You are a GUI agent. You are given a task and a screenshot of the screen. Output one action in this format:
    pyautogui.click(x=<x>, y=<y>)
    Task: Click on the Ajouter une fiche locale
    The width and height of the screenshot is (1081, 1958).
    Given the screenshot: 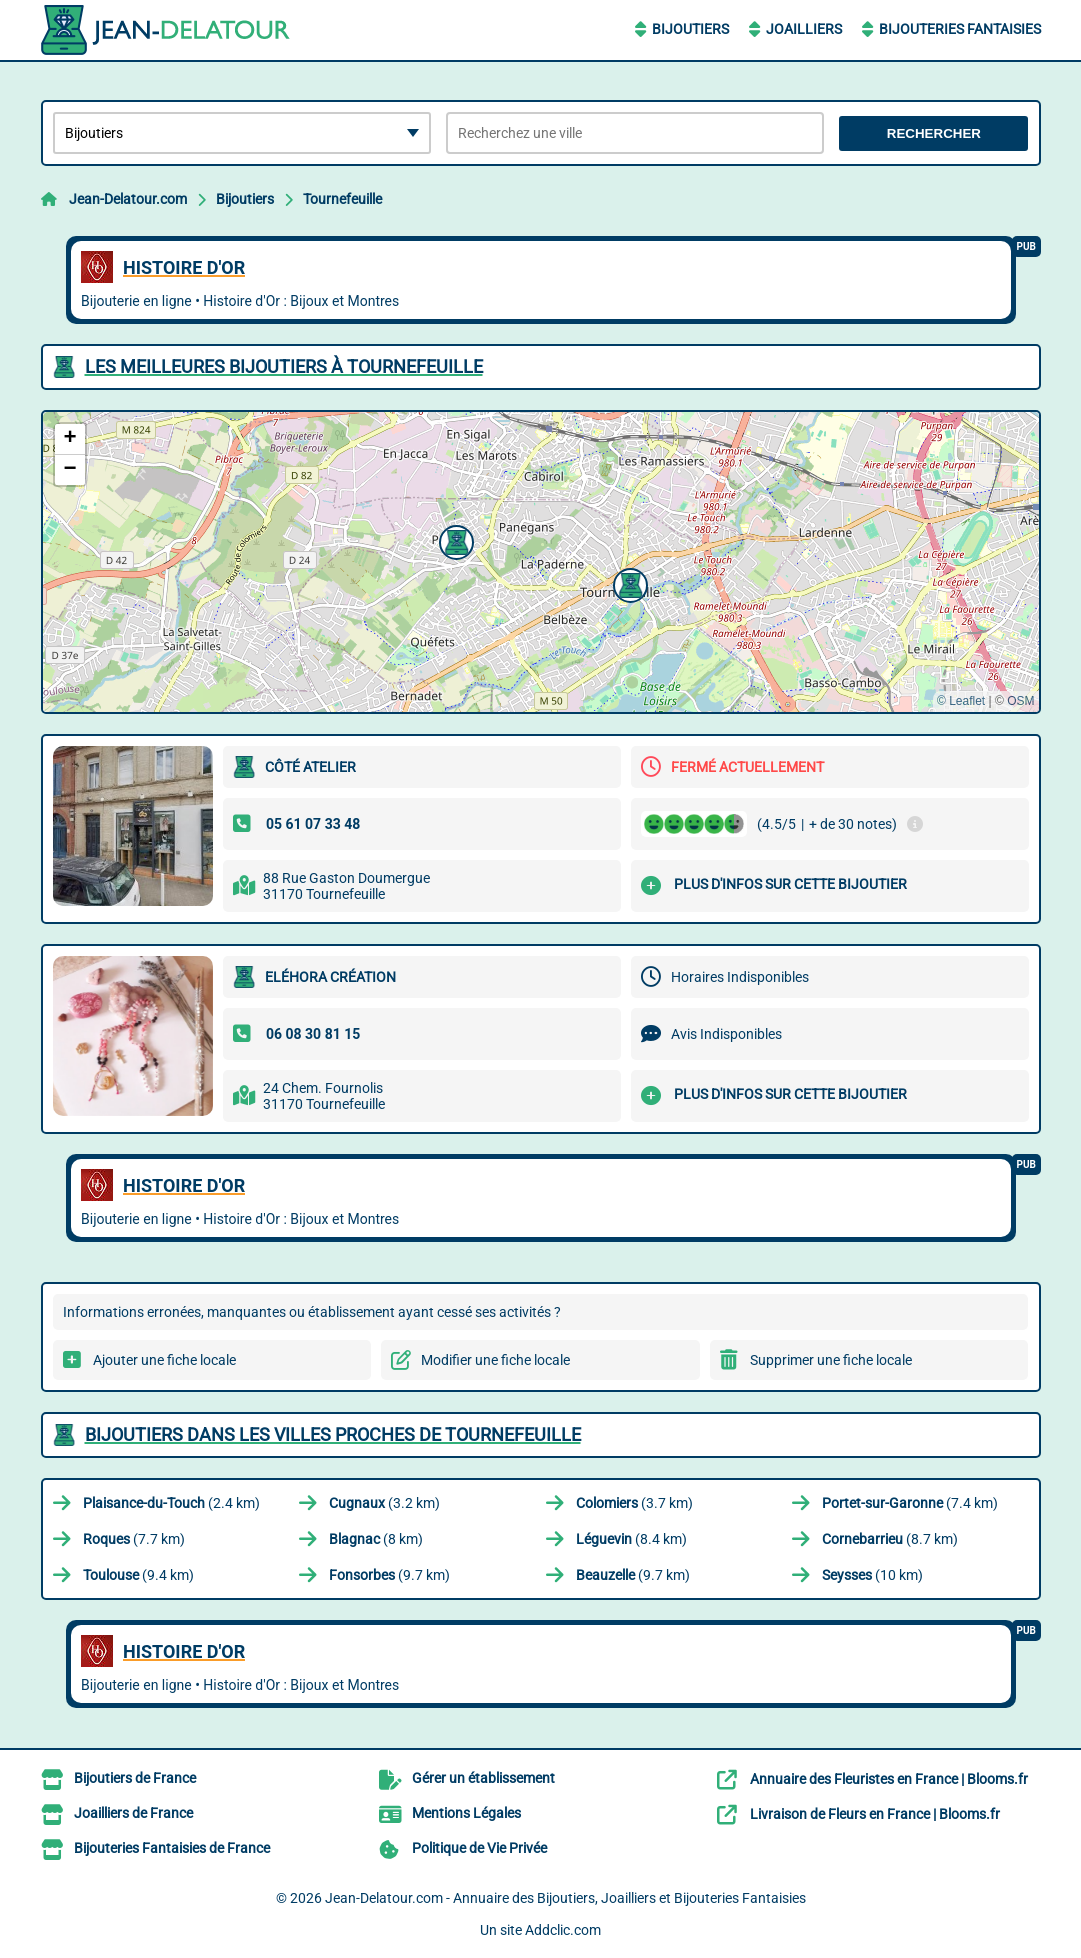 What is the action you would take?
    pyautogui.click(x=164, y=1360)
    